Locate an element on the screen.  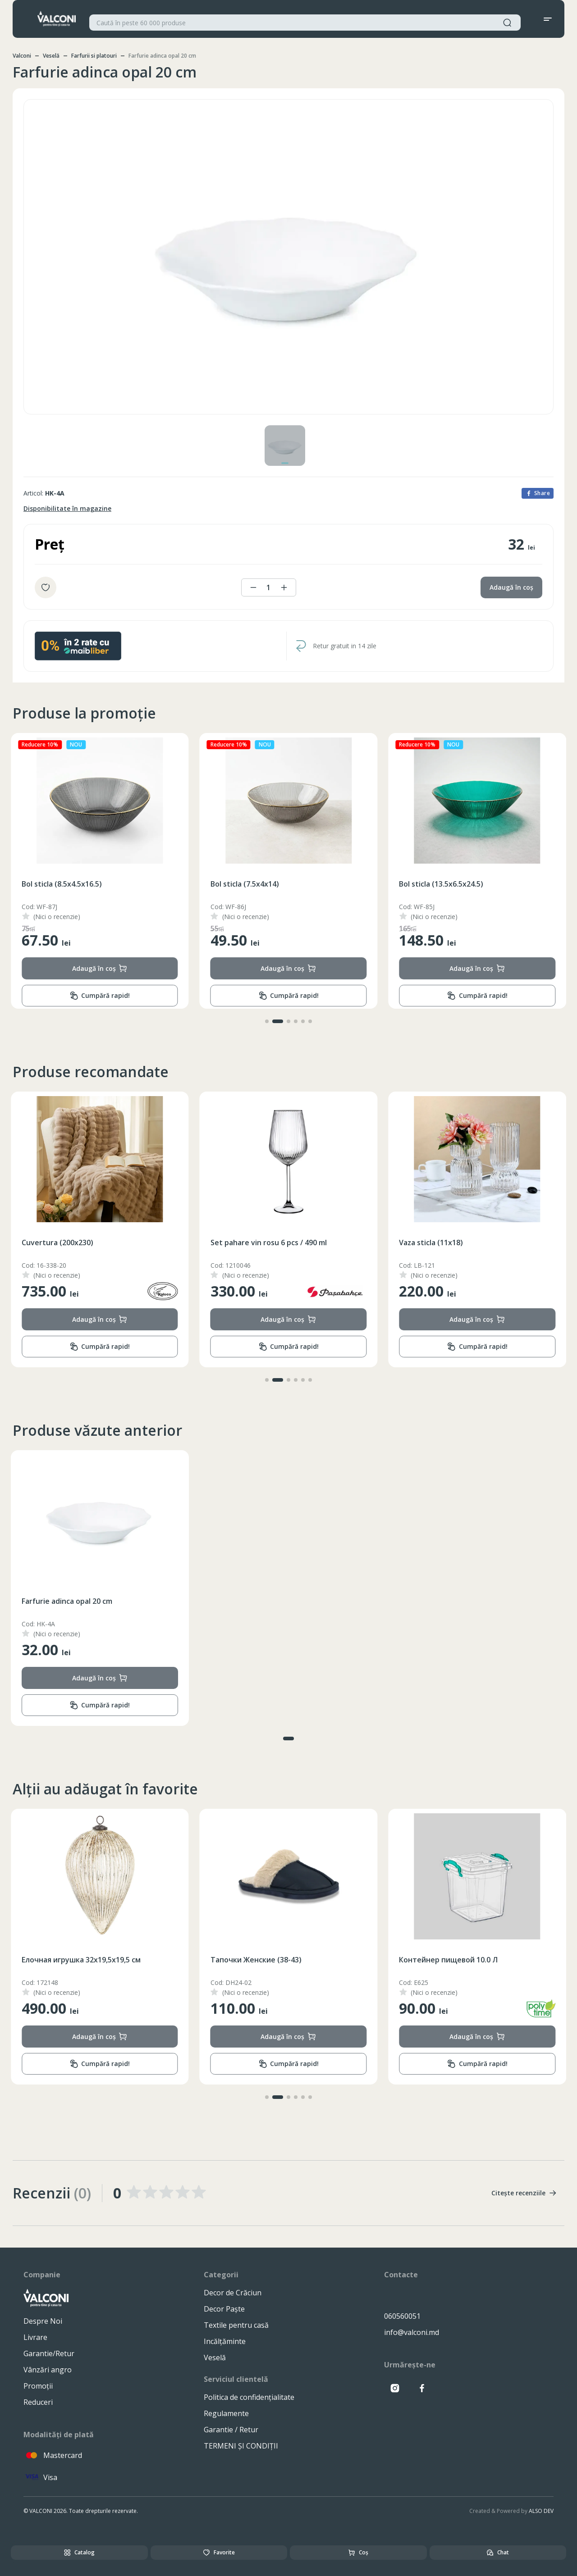
Полотенце банное (70X140) is located at coordinates (73, 1960).